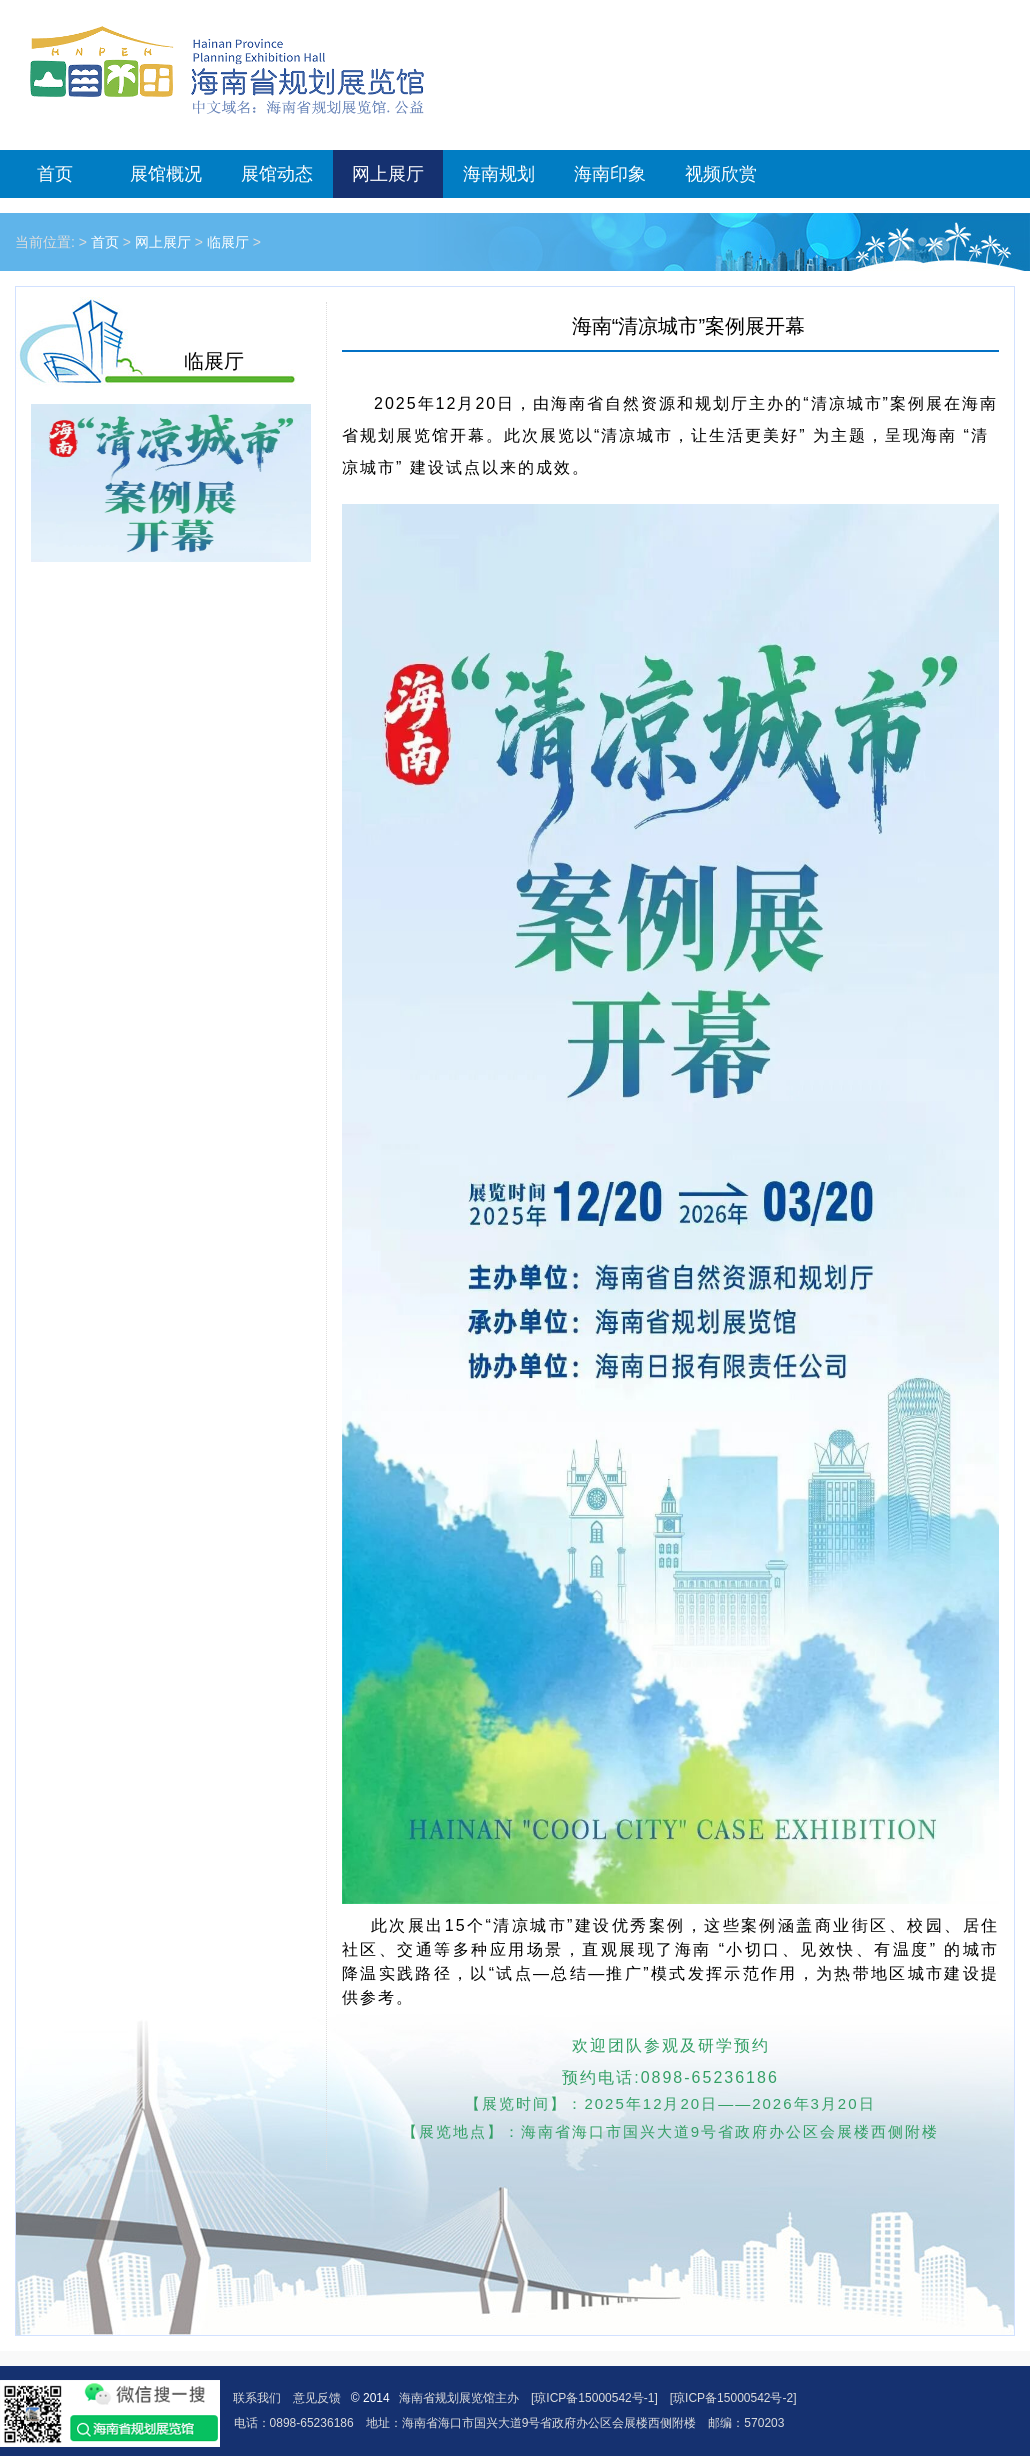 This screenshot has width=1030, height=2456. What do you see at coordinates (294, 2423) in the screenshot?
I see `电话：0898-65236186` at bounding box center [294, 2423].